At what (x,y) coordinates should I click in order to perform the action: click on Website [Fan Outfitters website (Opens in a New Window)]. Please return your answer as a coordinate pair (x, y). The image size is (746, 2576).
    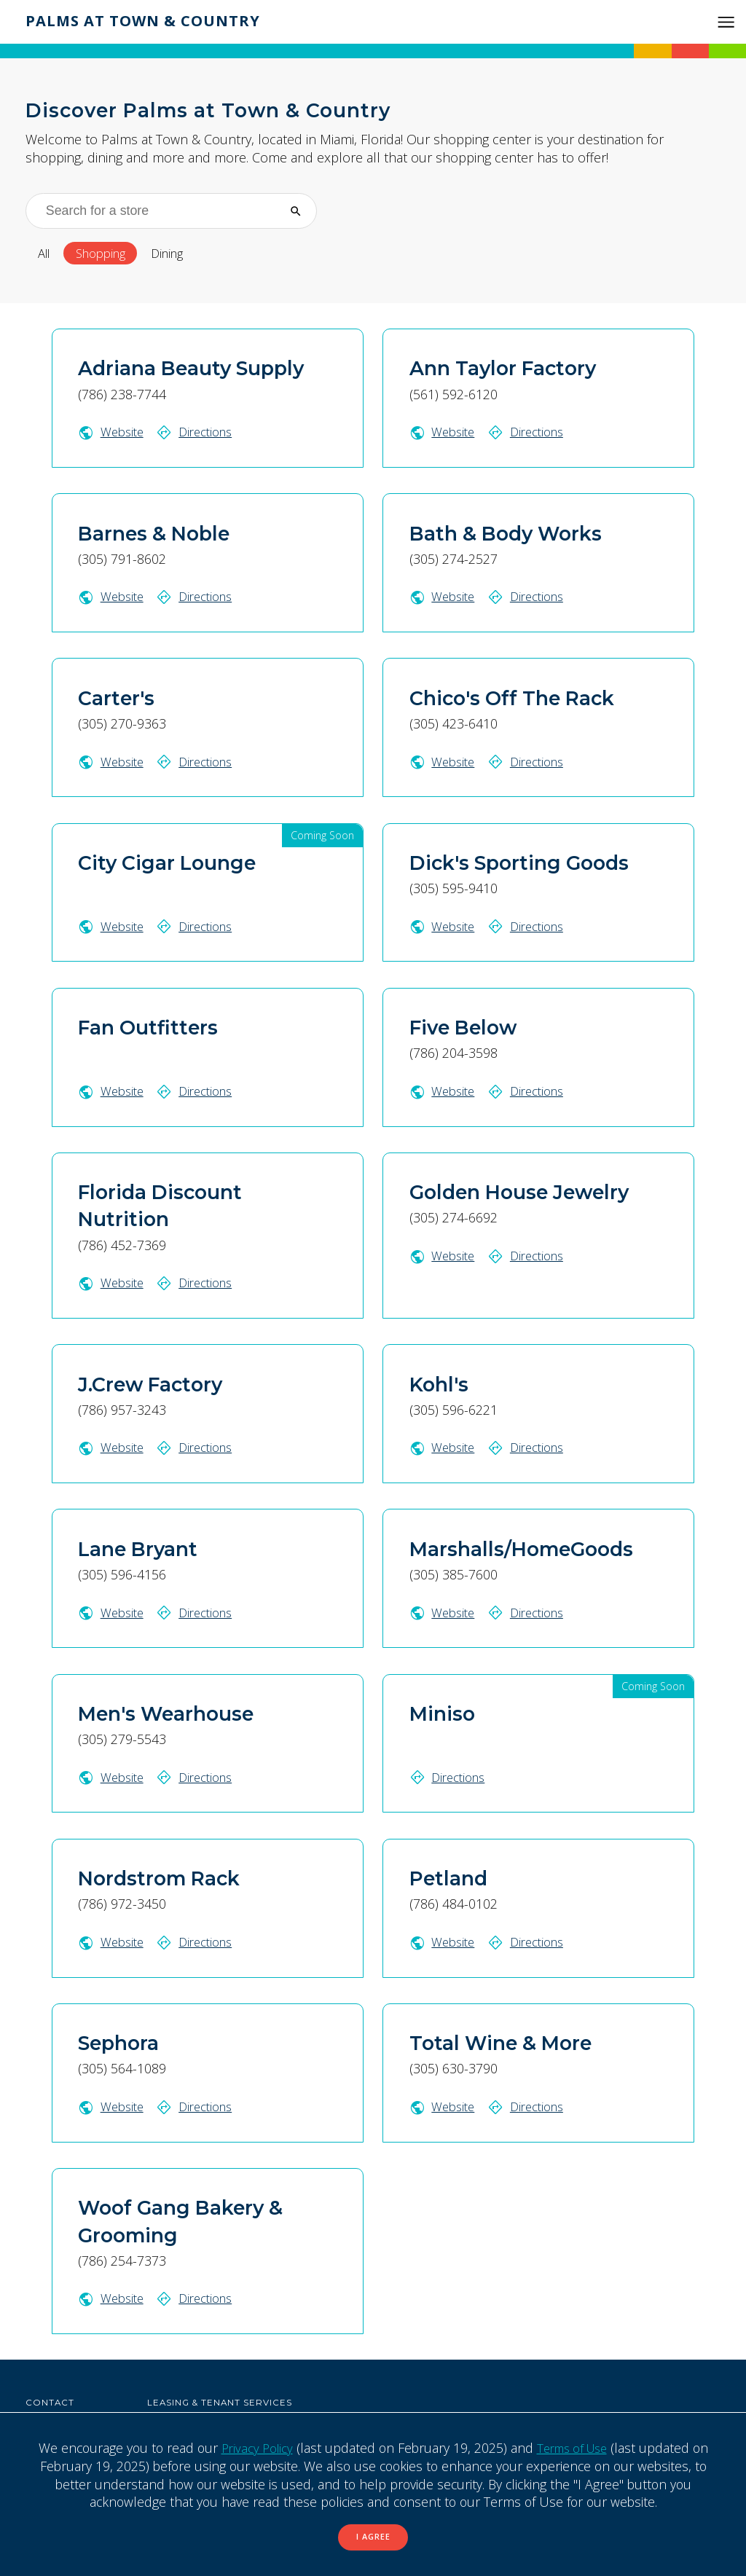
    Looking at the image, I should click on (112, 1091).